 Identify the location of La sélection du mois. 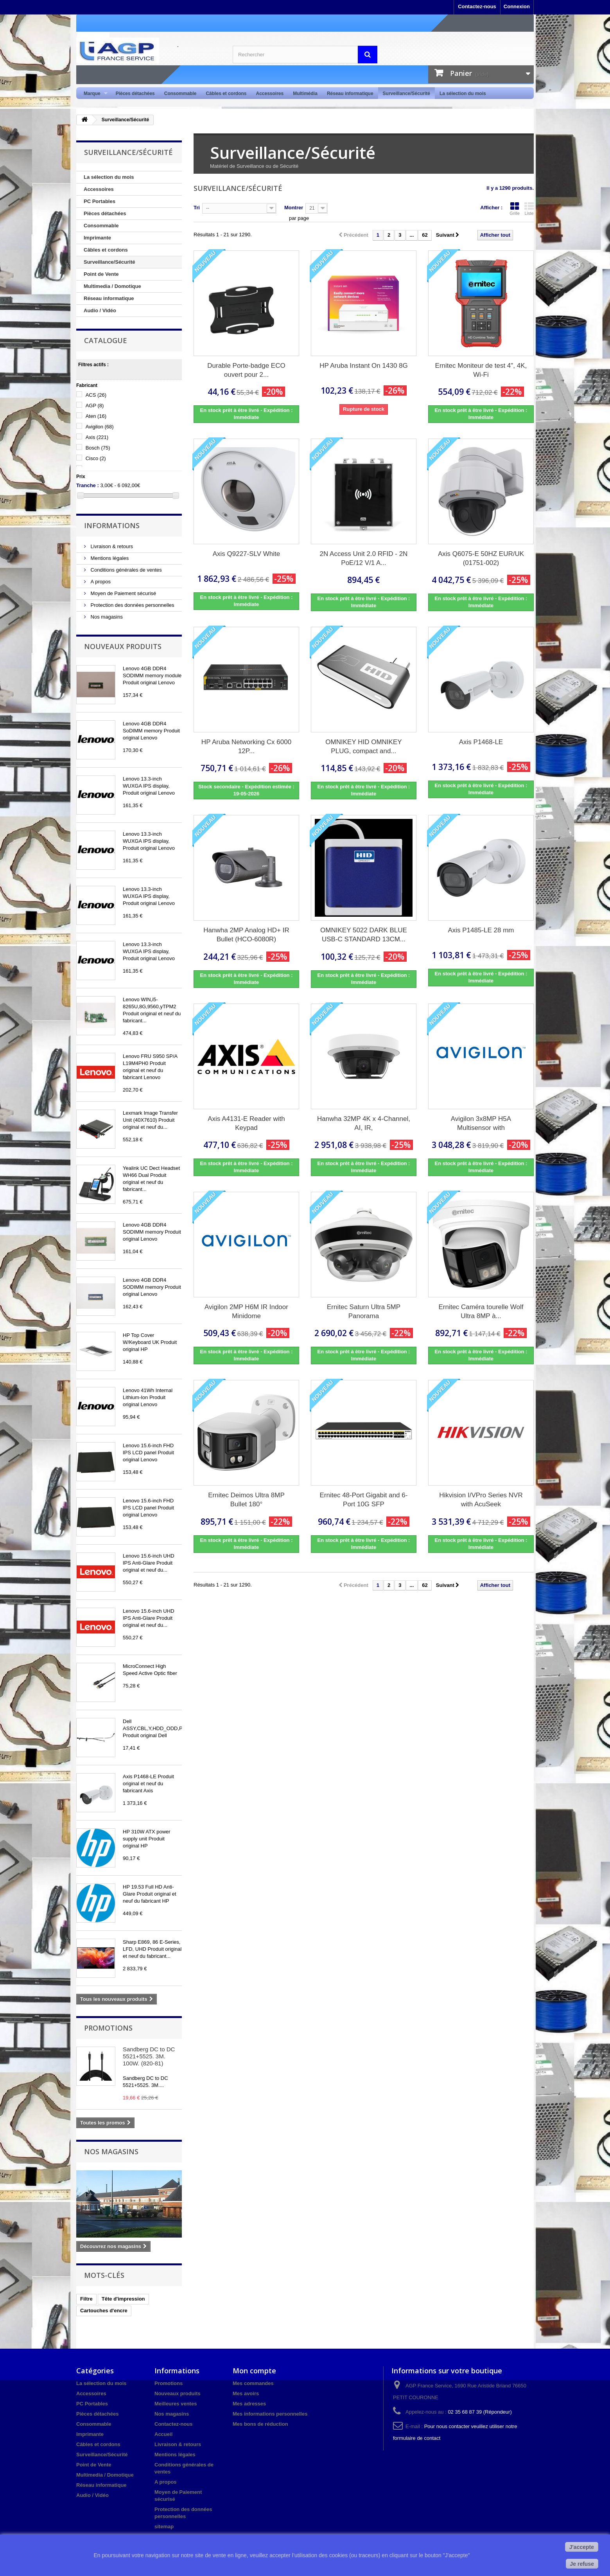
(463, 93).